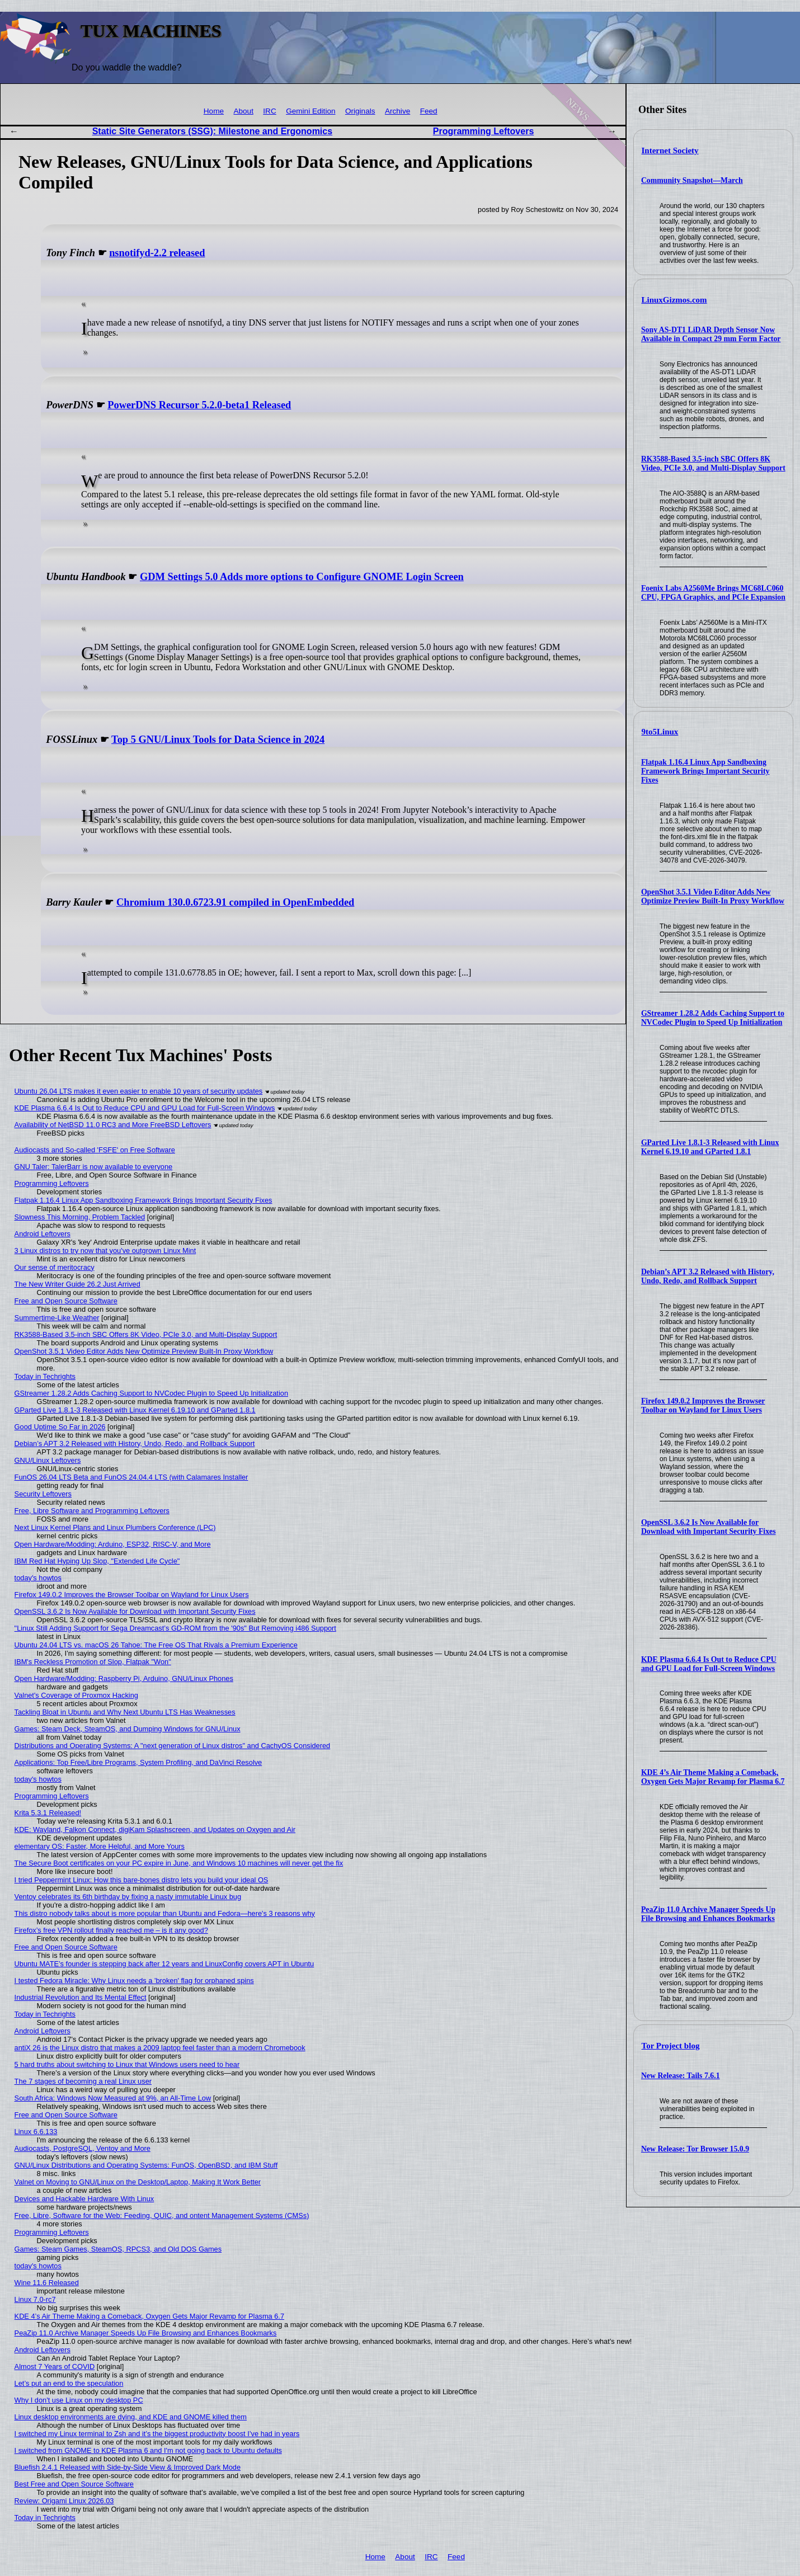  Describe the element at coordinates (670, 150) in the screenshot. I see `Internet Society` at that location.